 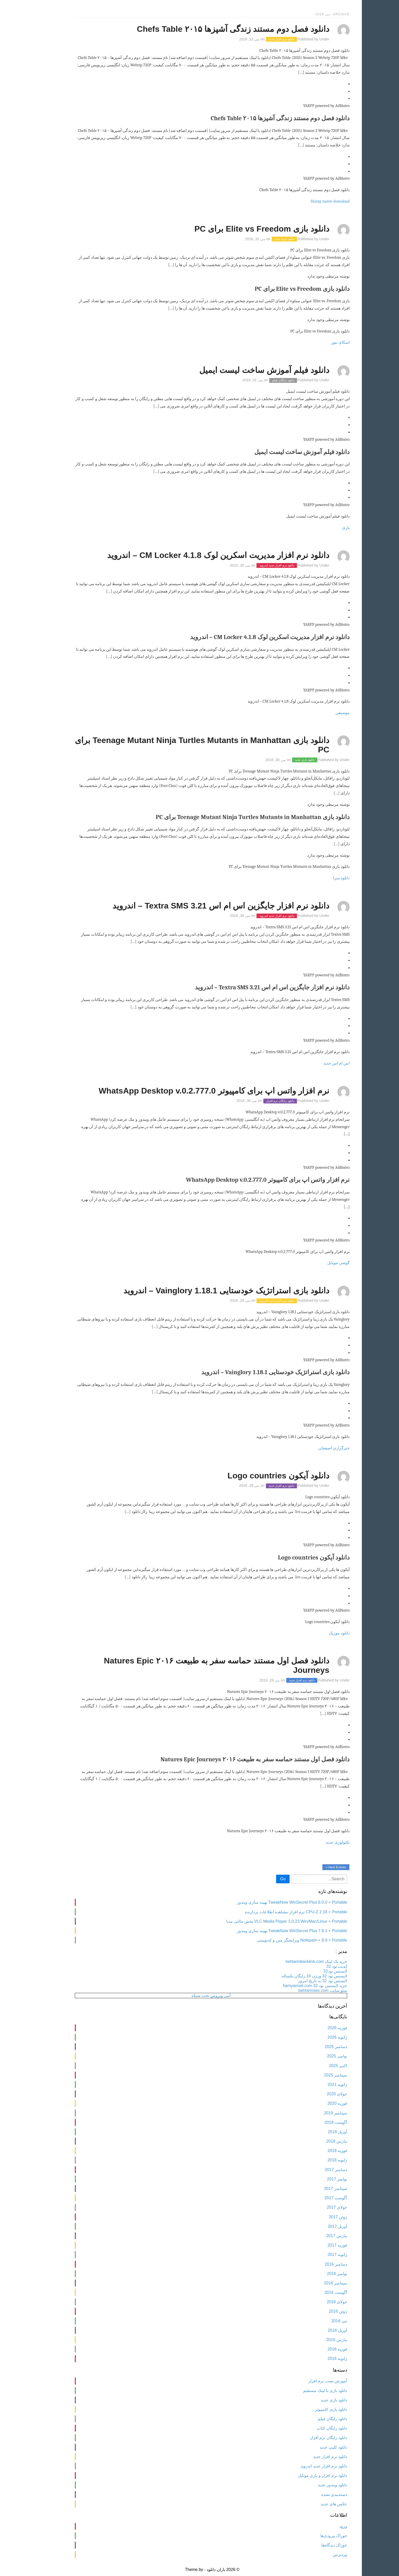 What do you see at coordinates (278, 878) in the screenshot?
I see `دانلود سرا` at bounding box center [278, 878].